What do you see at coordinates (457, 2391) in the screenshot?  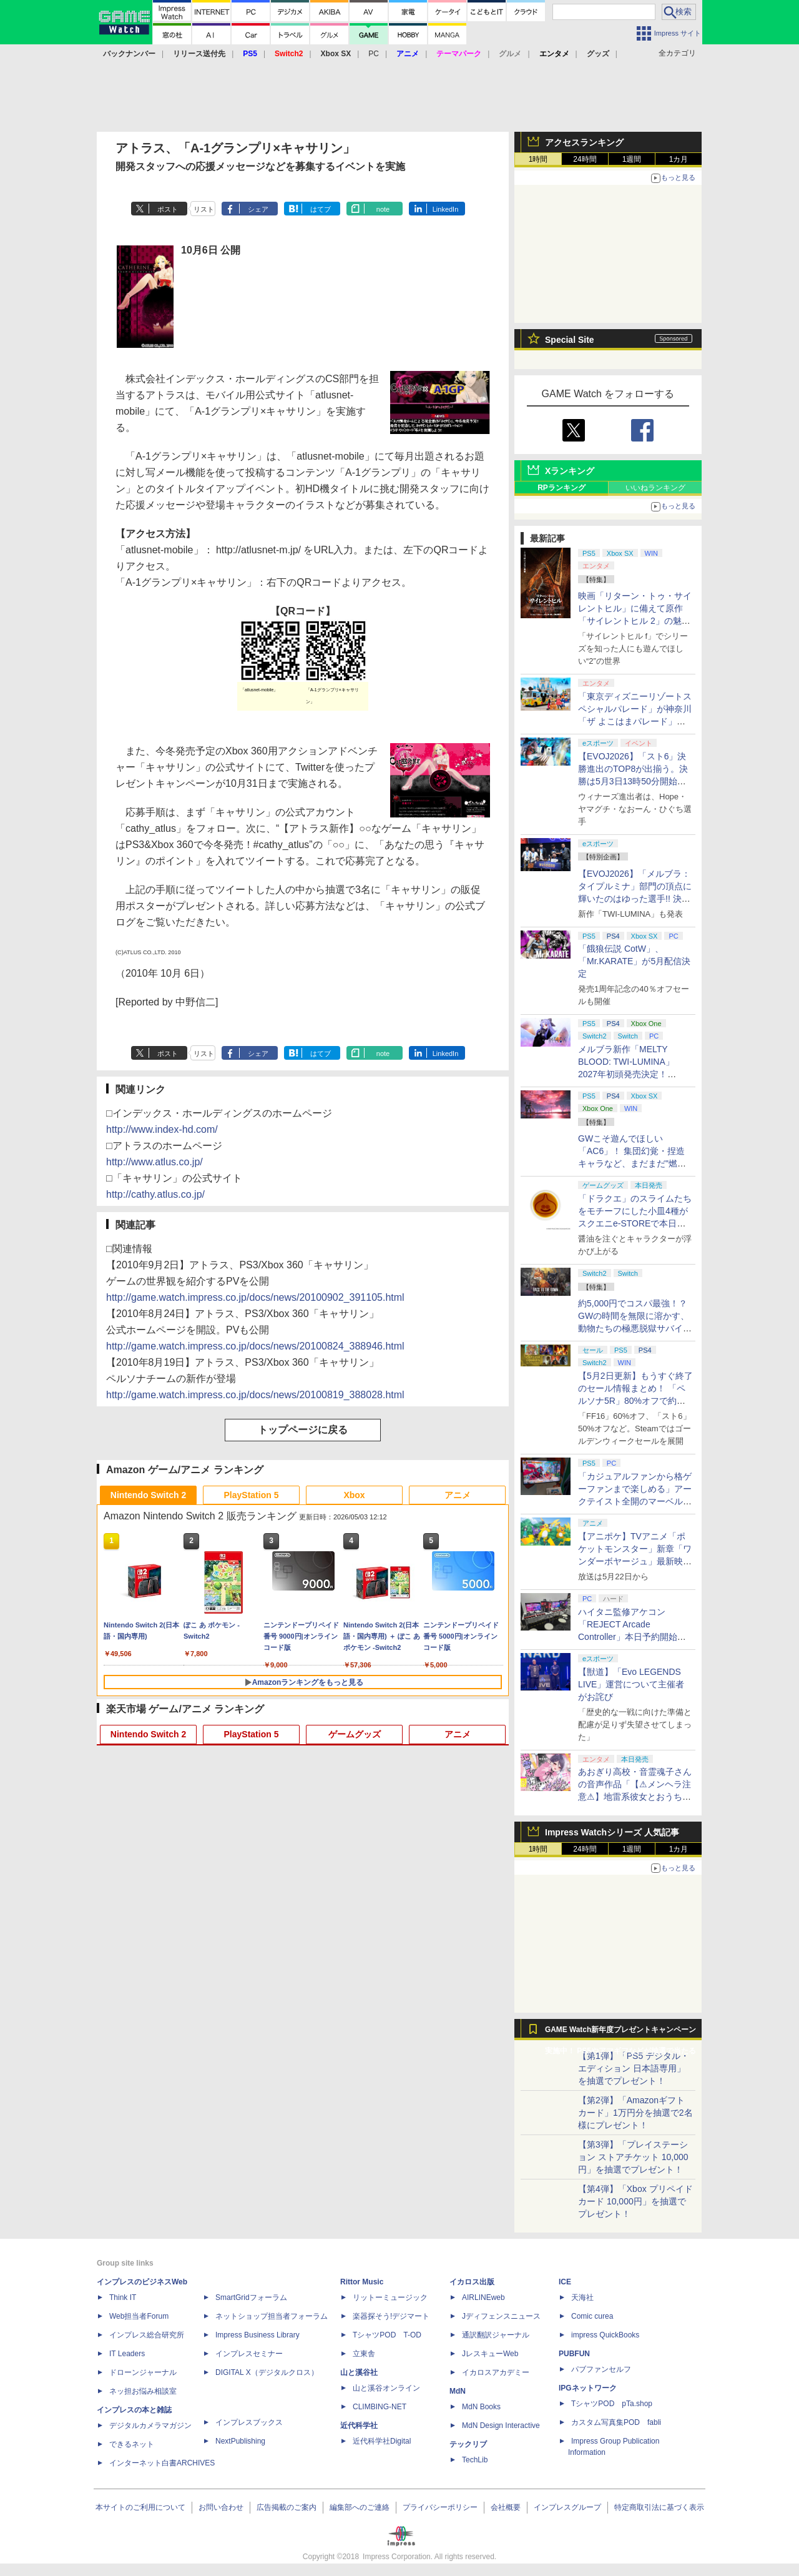 I see `MdN` at bounding box center [457, 2391].